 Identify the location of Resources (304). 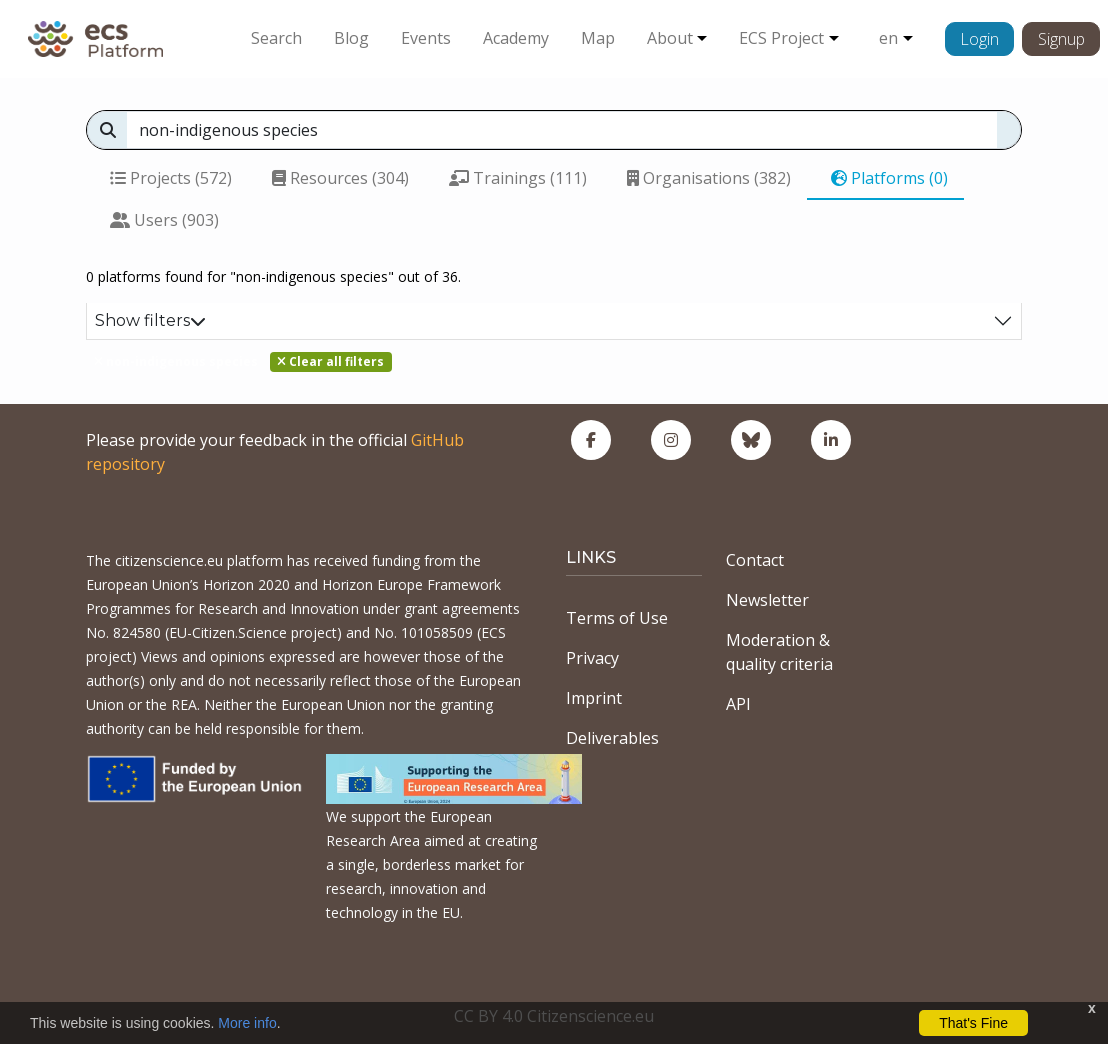
(340, 178).